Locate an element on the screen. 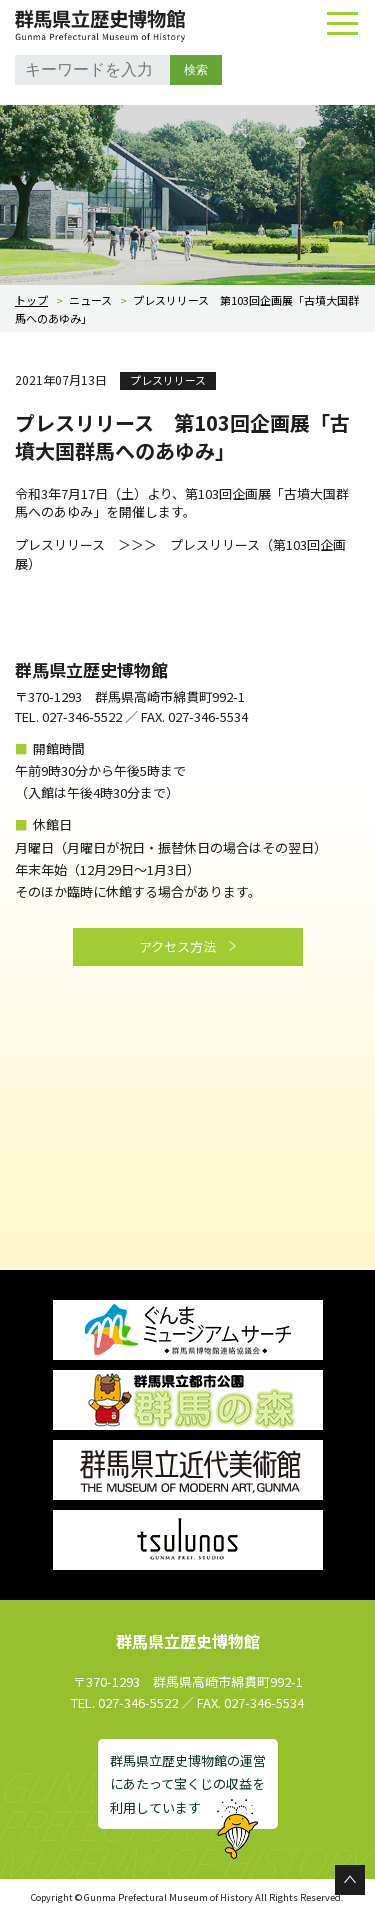  検索 is located at coordinates (196, 70).